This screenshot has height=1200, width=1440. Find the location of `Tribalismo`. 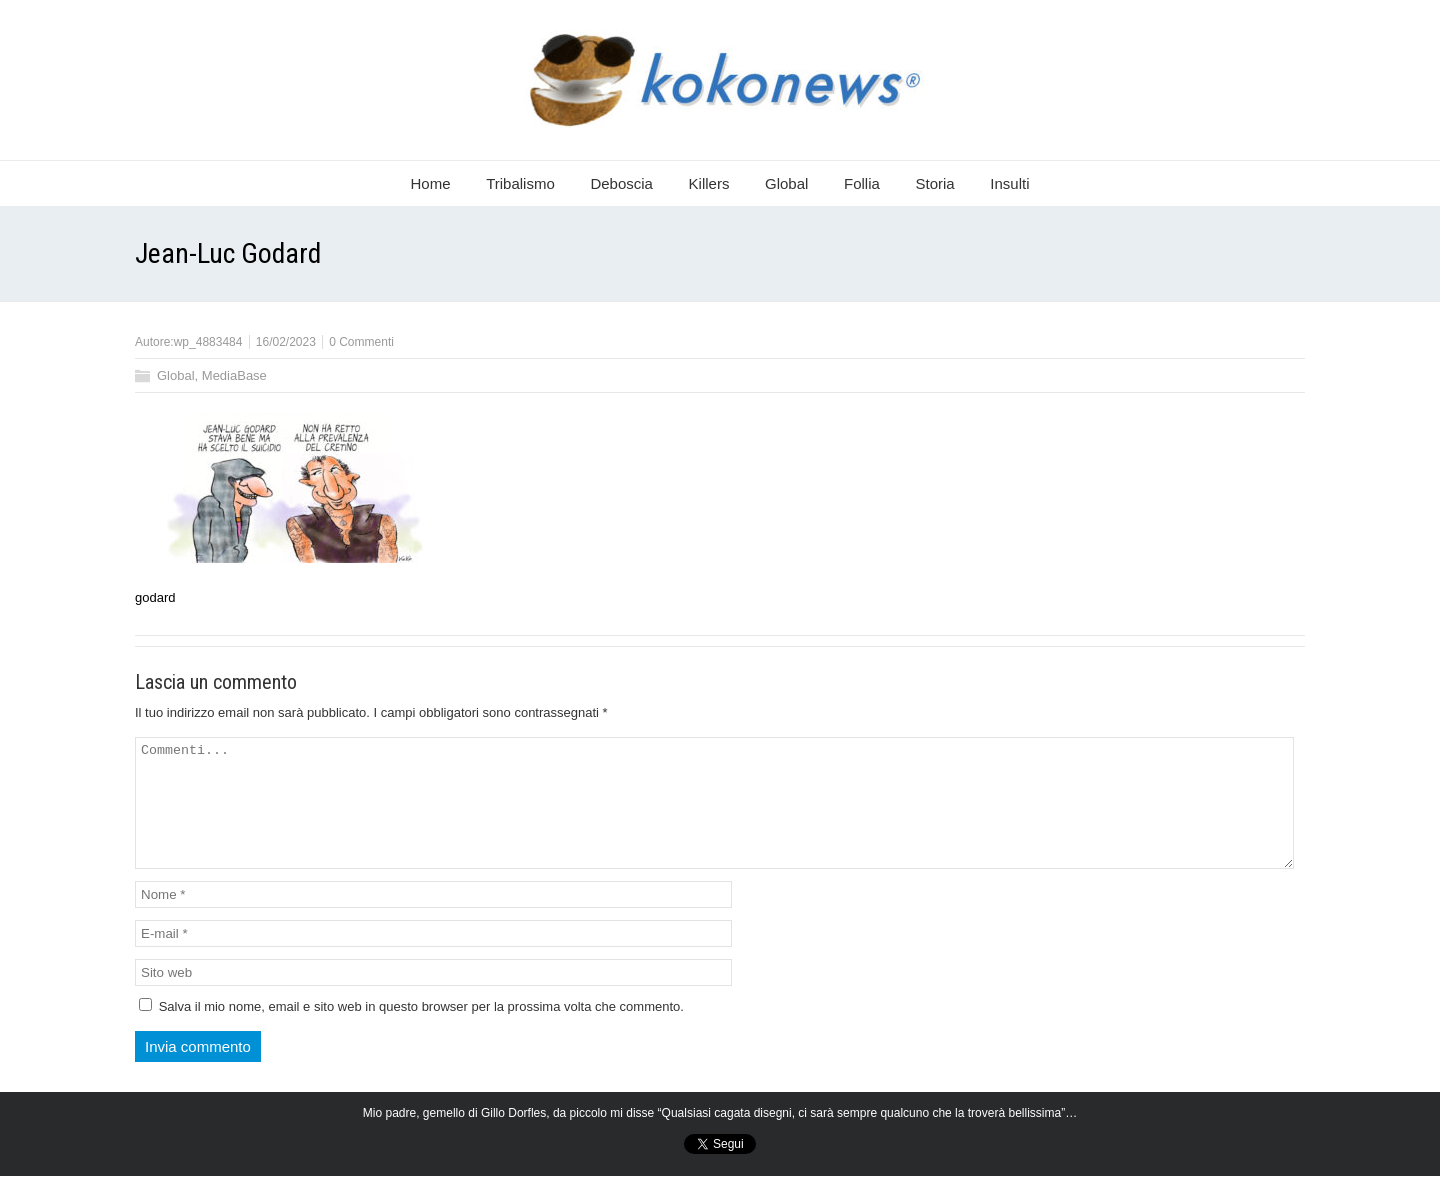

Tribalismo is located at coordinates (520, 183).